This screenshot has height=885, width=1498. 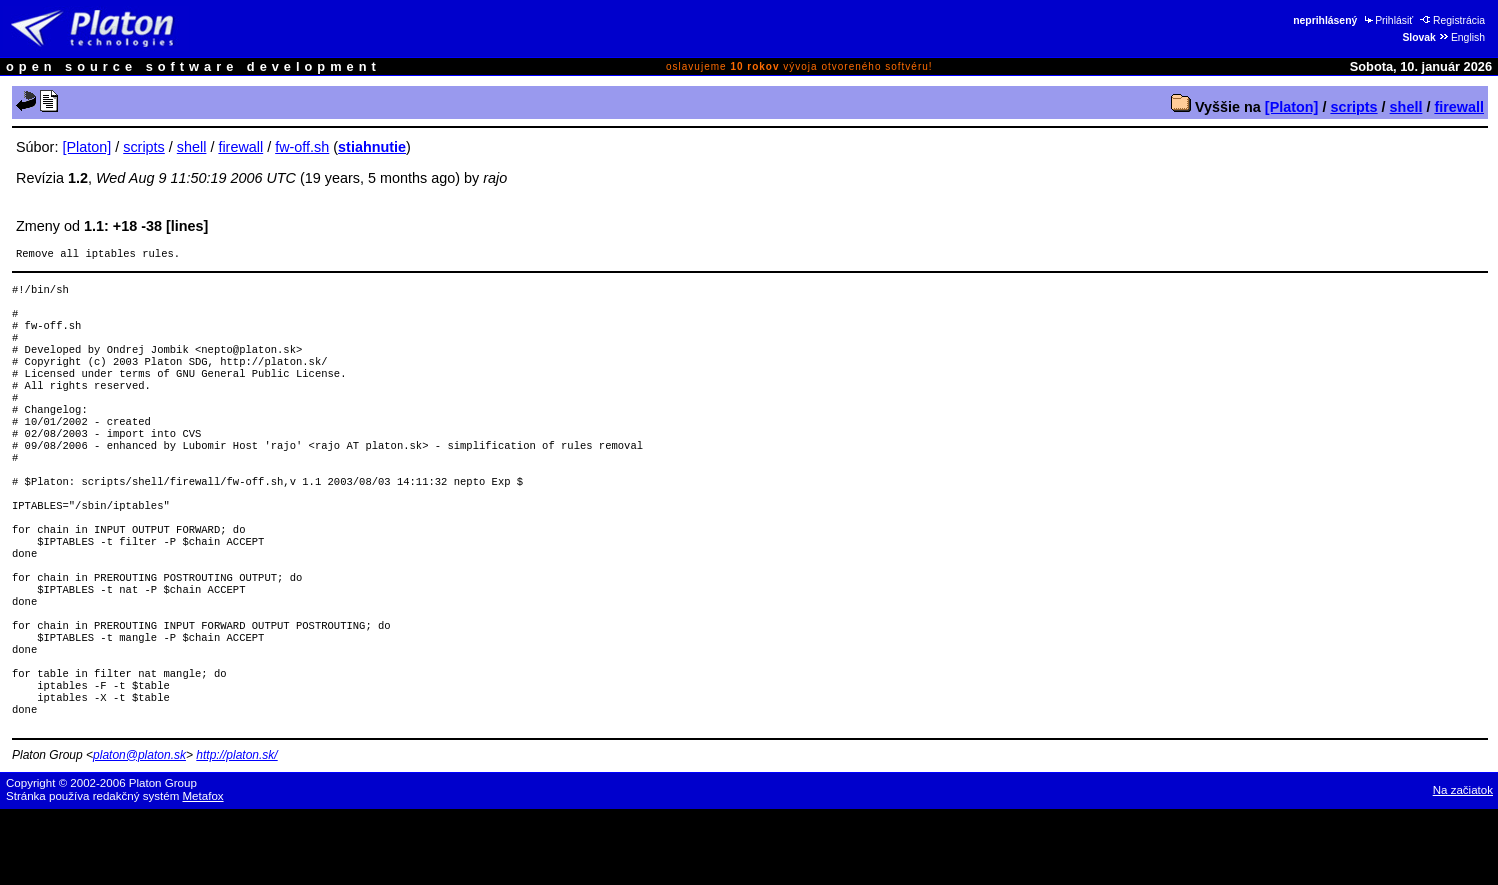 I want to click on [Platon], so click(x=1292, y=107).